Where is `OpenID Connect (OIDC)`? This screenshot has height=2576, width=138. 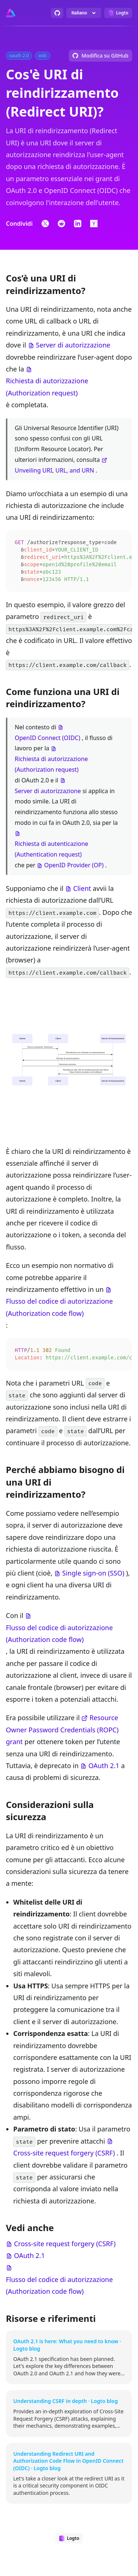 OpenID Connect (OIDC) is located at coordinates (47, 740).